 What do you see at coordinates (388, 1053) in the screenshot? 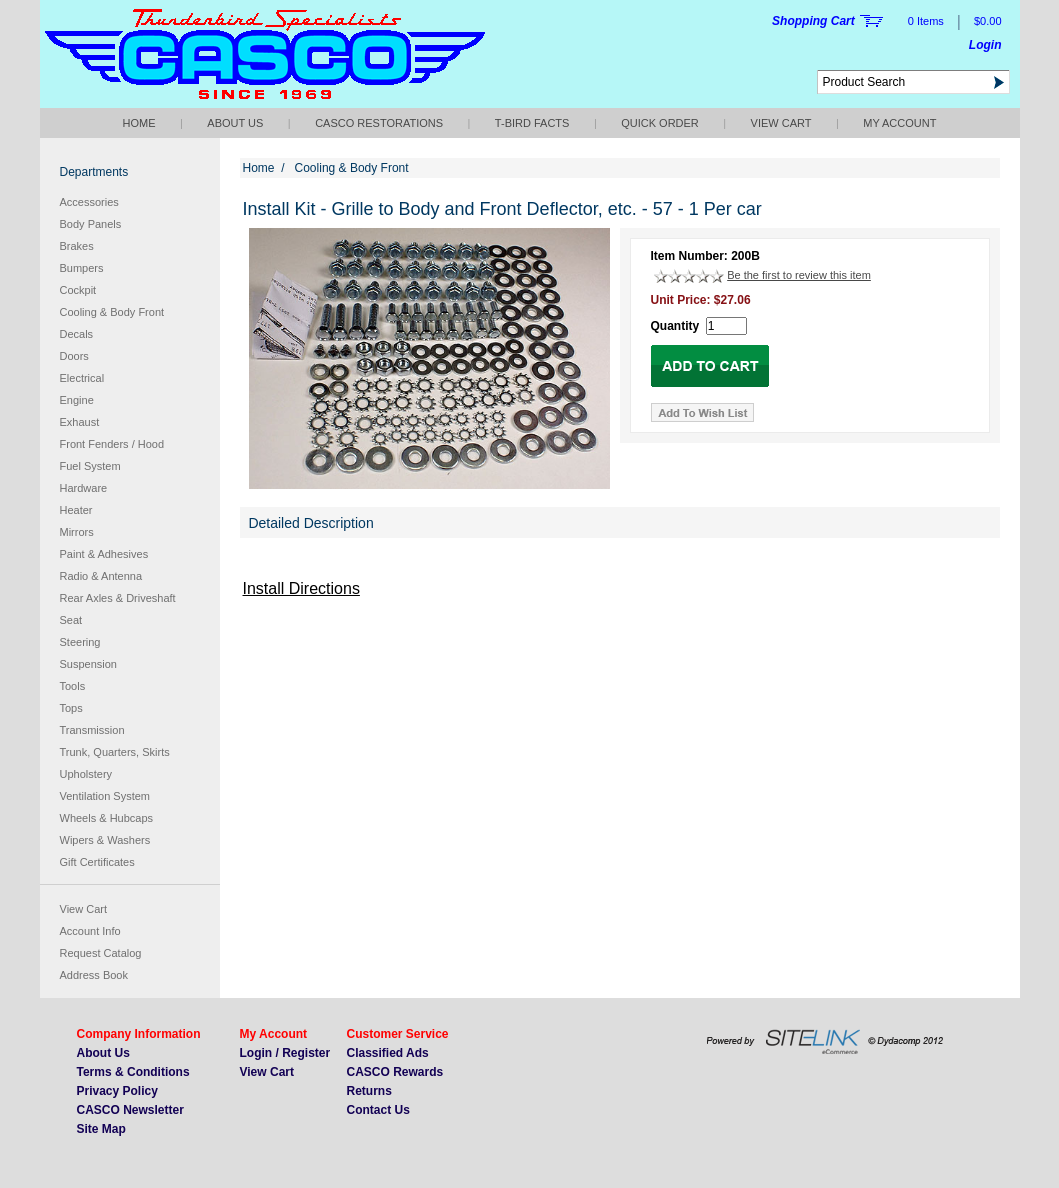
I see `Classified Ads` at bounding box center [388, 1053].